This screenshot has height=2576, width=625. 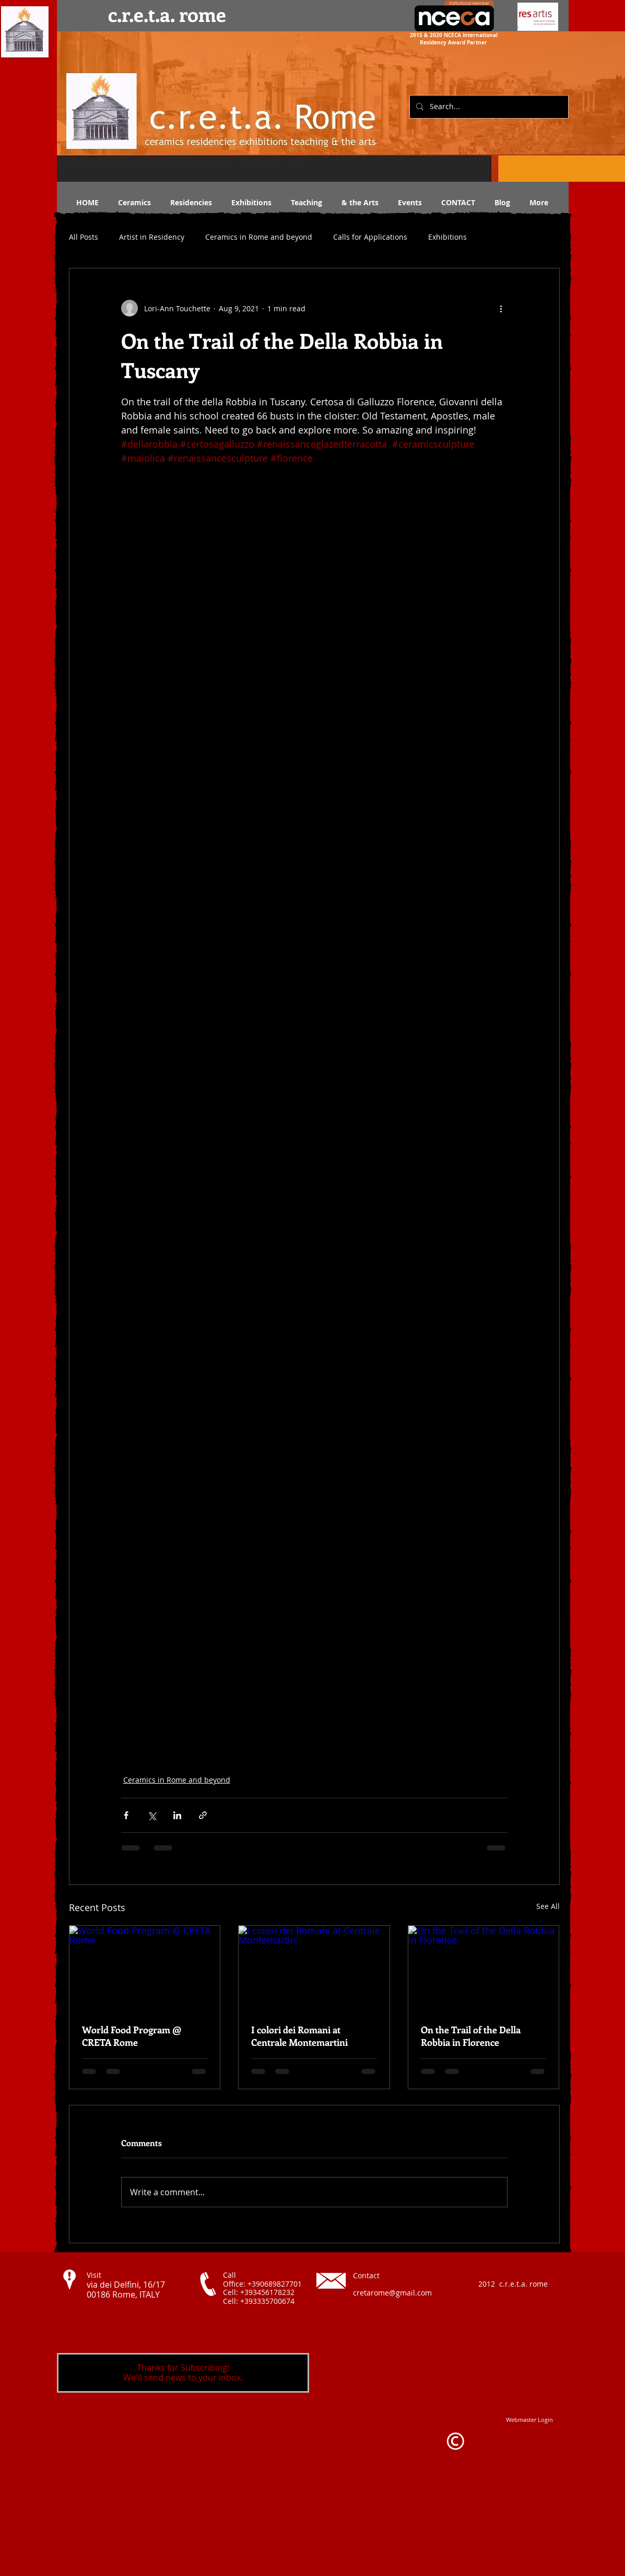 What do you see at coordinates (548, 1906) in the screenshot?
I see `See All` at bounding box center [548, 1906].